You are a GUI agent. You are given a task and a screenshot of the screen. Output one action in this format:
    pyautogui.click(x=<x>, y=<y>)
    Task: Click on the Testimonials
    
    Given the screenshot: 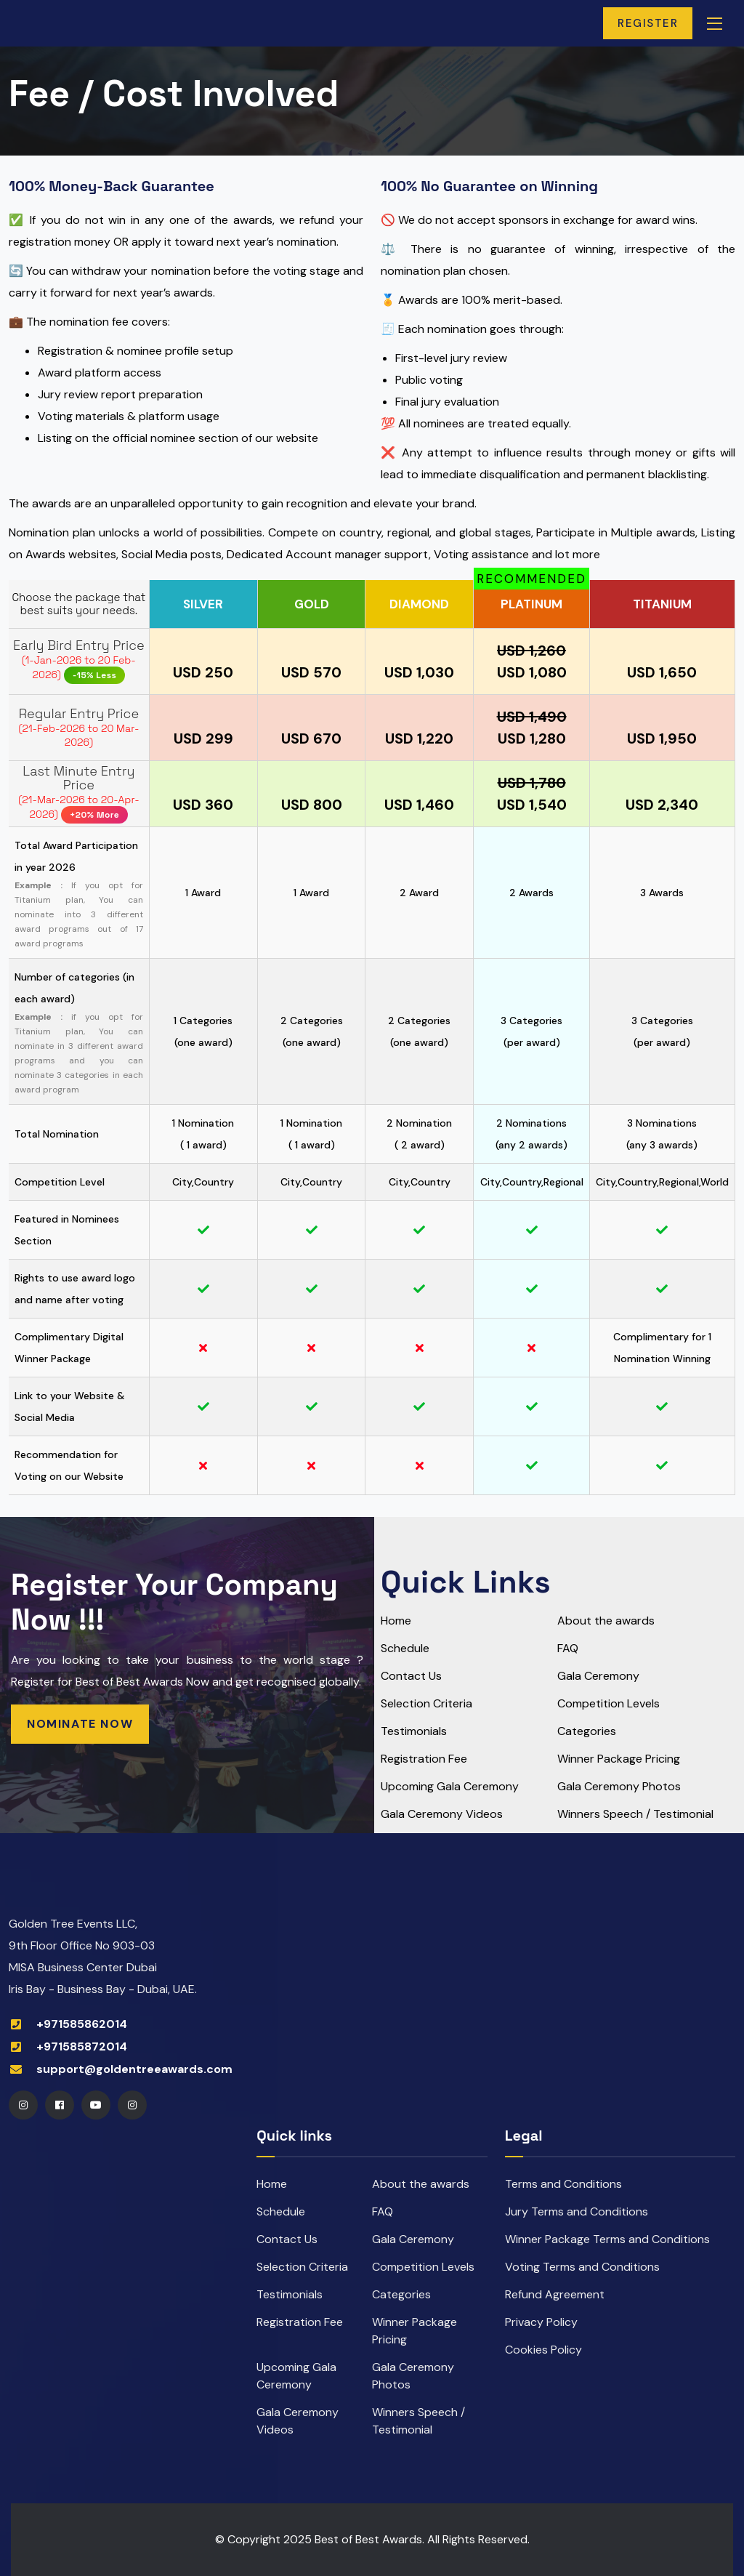 What is the action you would take?
    pyautogui.click(x=414, y=1731)
    